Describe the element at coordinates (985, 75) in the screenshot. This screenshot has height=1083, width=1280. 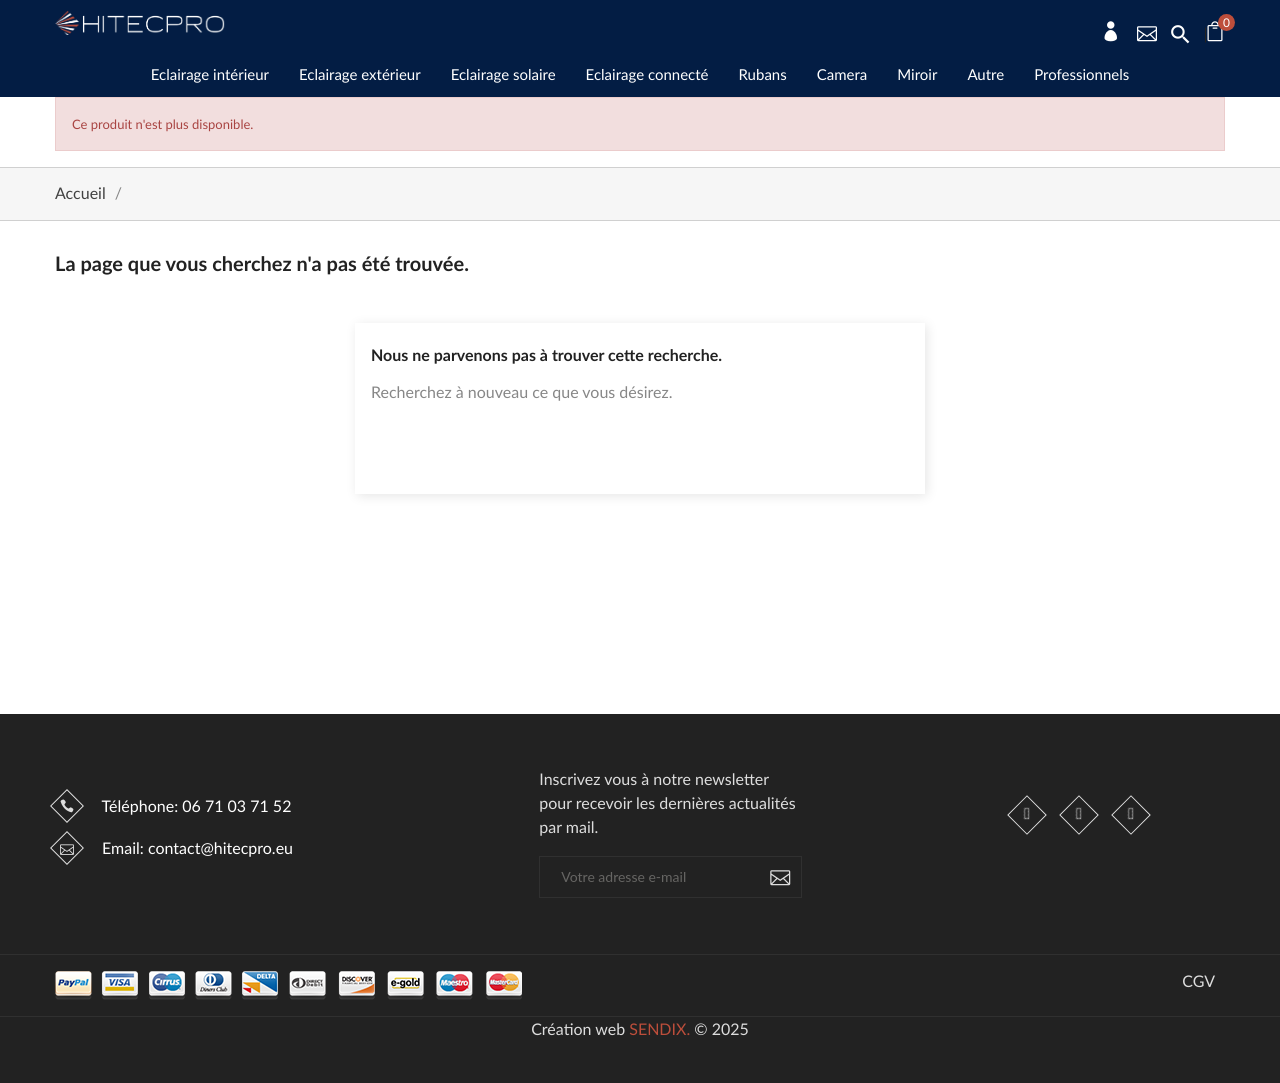
I see `Autre` at that location.